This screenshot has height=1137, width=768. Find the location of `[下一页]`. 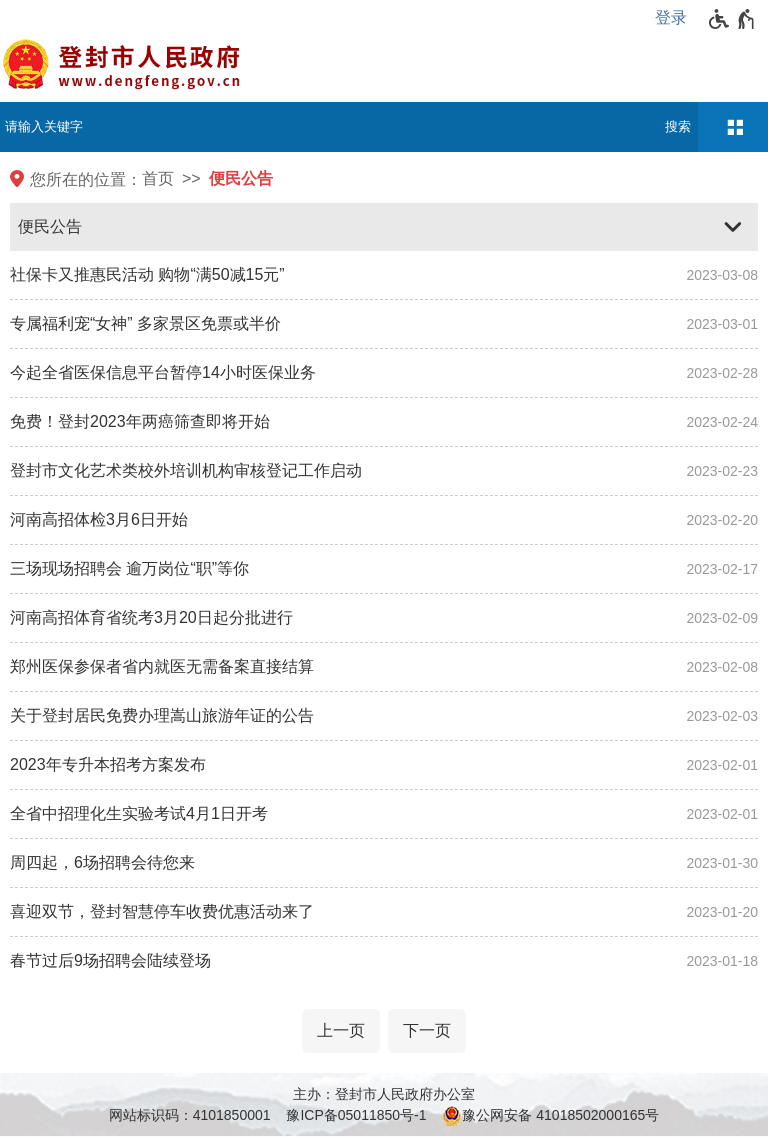

[下一页] is located at coordinates (427, 1031).